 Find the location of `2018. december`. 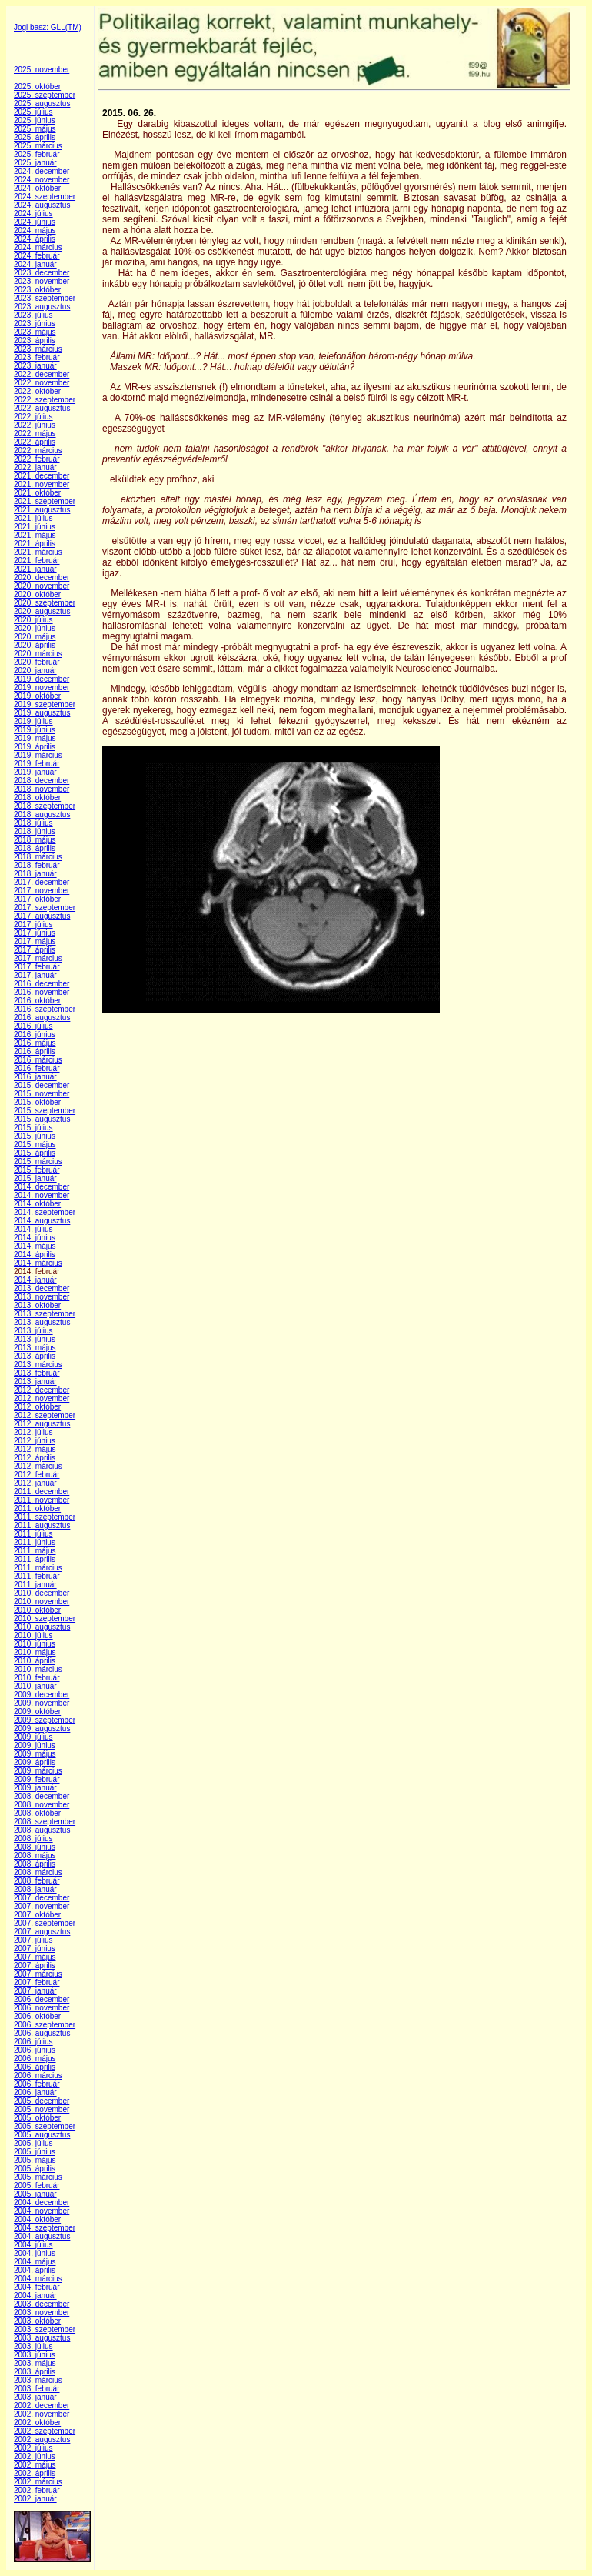

2018. december is located at coordinates (41, 780).